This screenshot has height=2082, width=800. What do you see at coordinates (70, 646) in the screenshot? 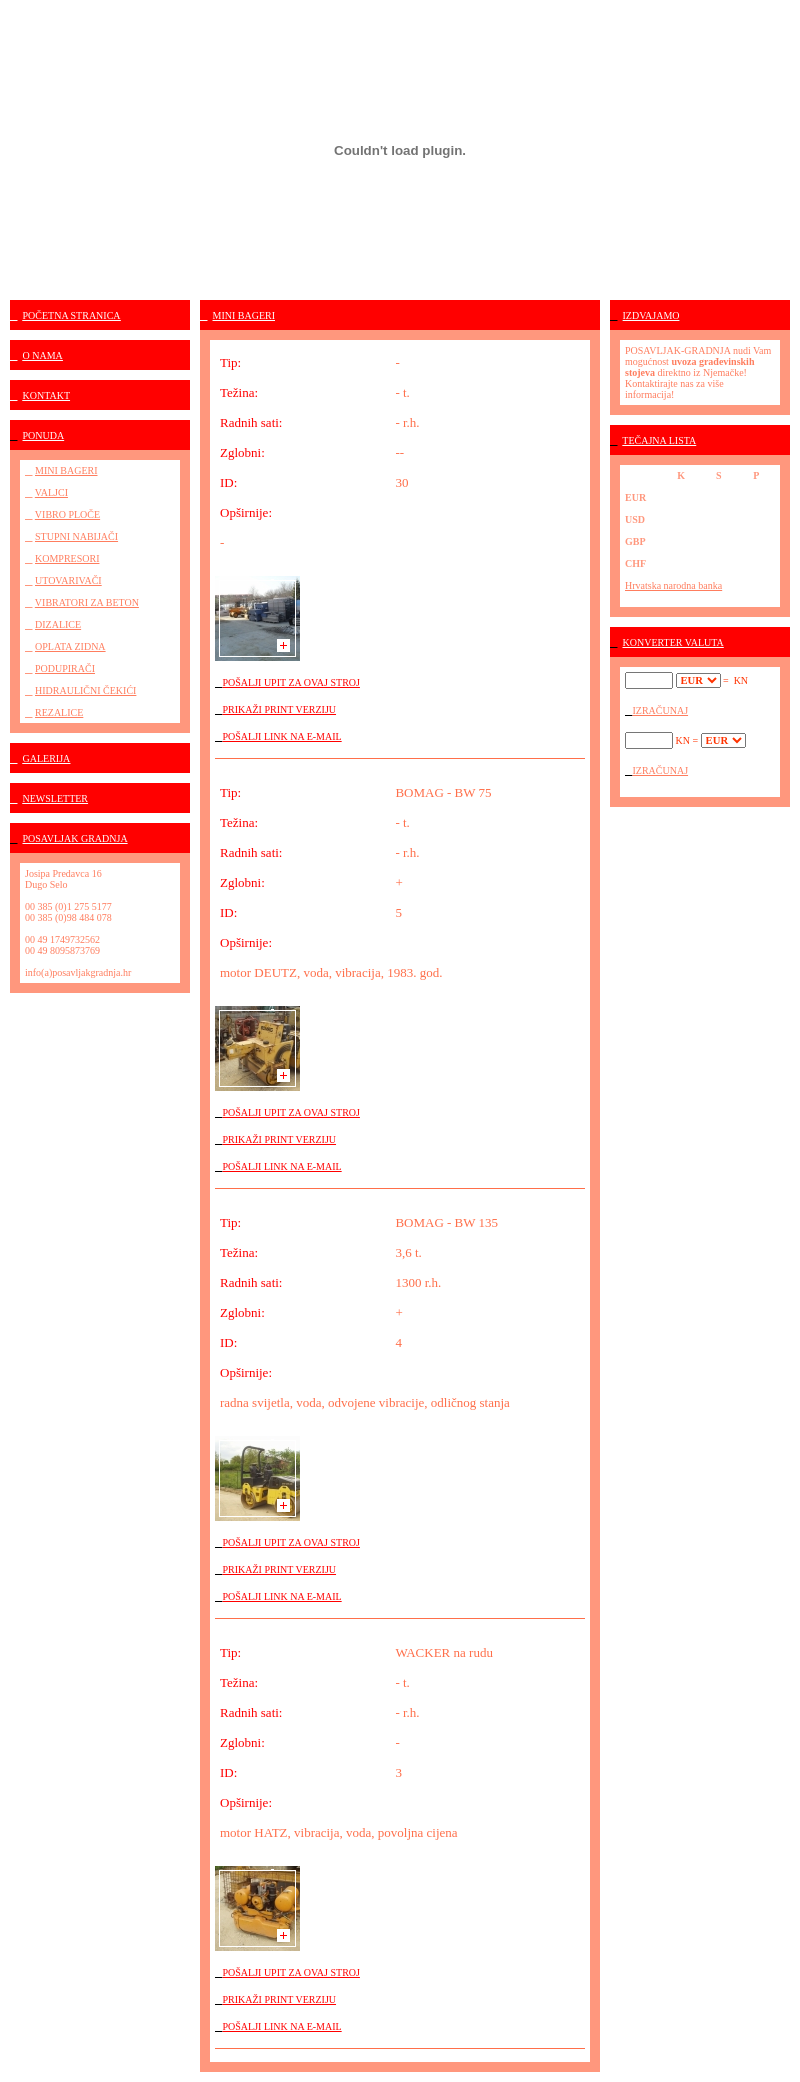
I see `OPLATA ZIDNA` at bounding box center [70, 646].